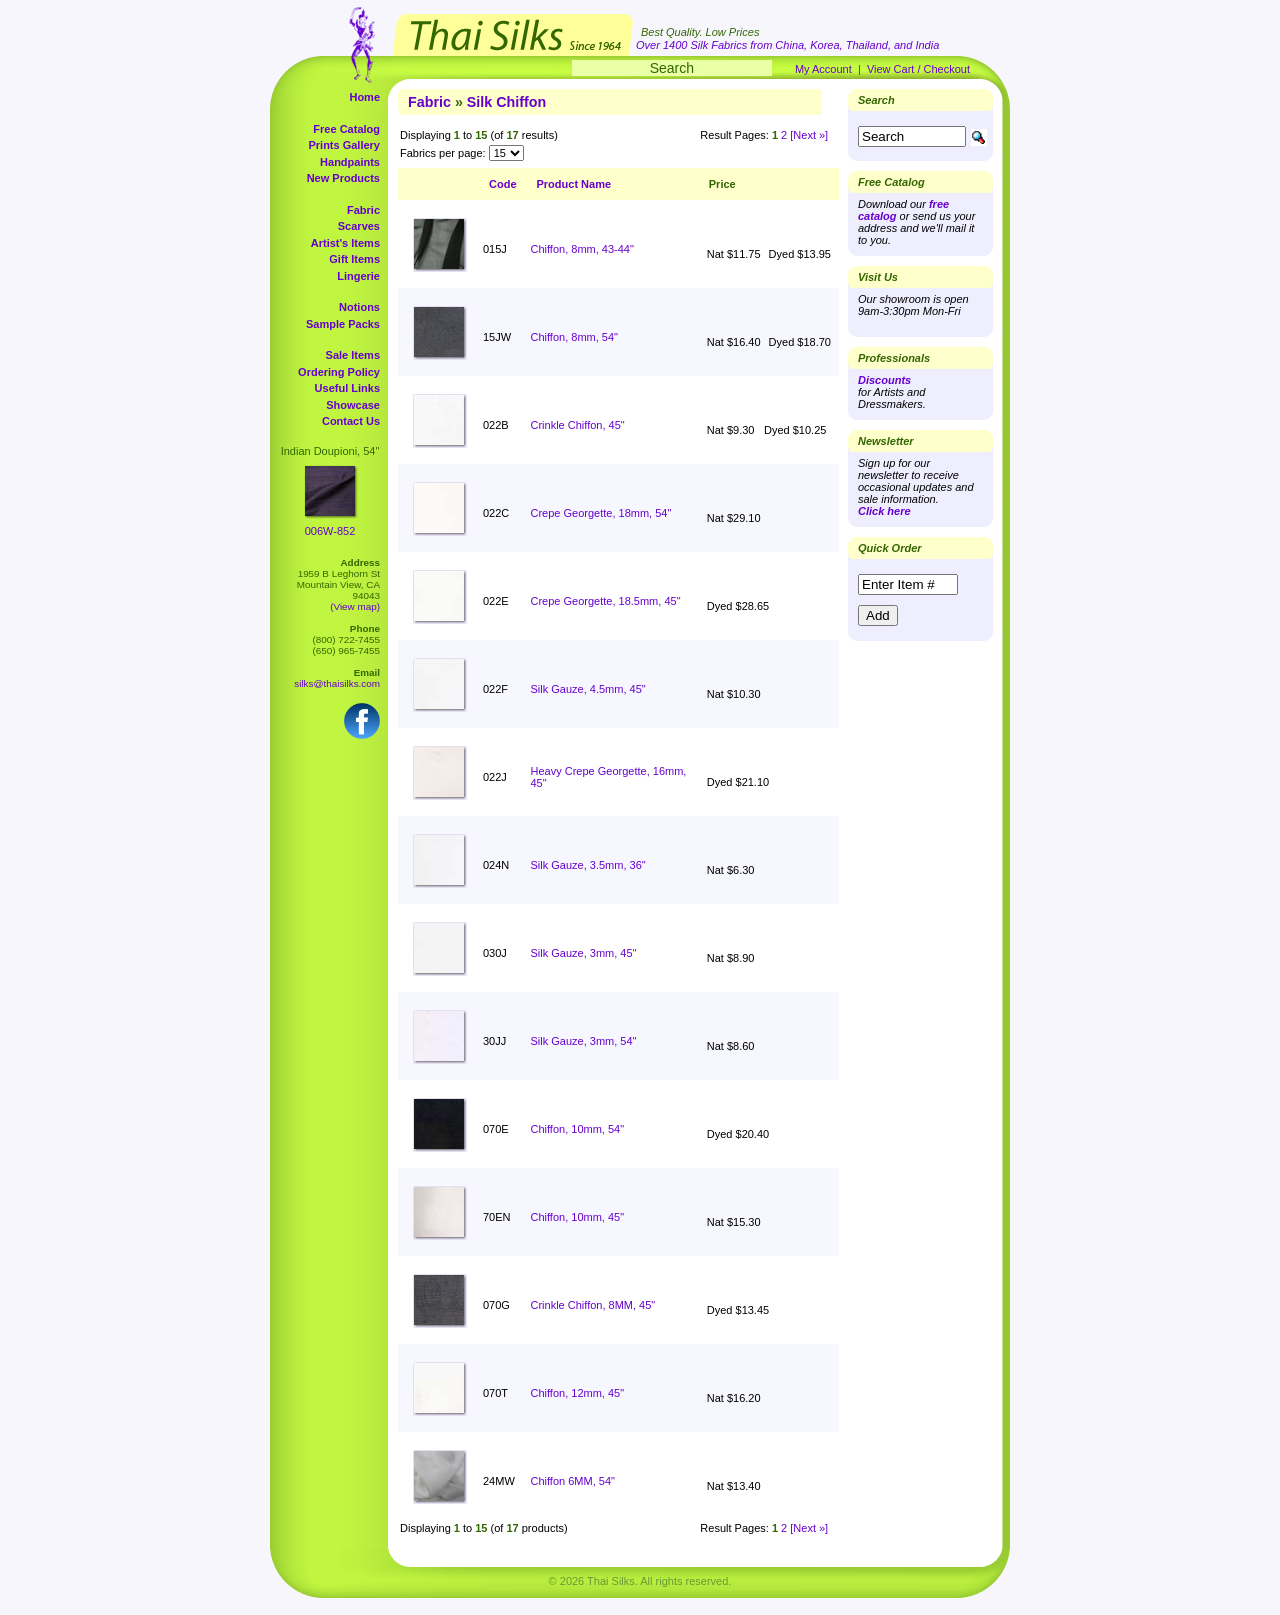  Describe the element at coordinates (345, 243) in the screenshot. I see `Artist's Items` at that location.